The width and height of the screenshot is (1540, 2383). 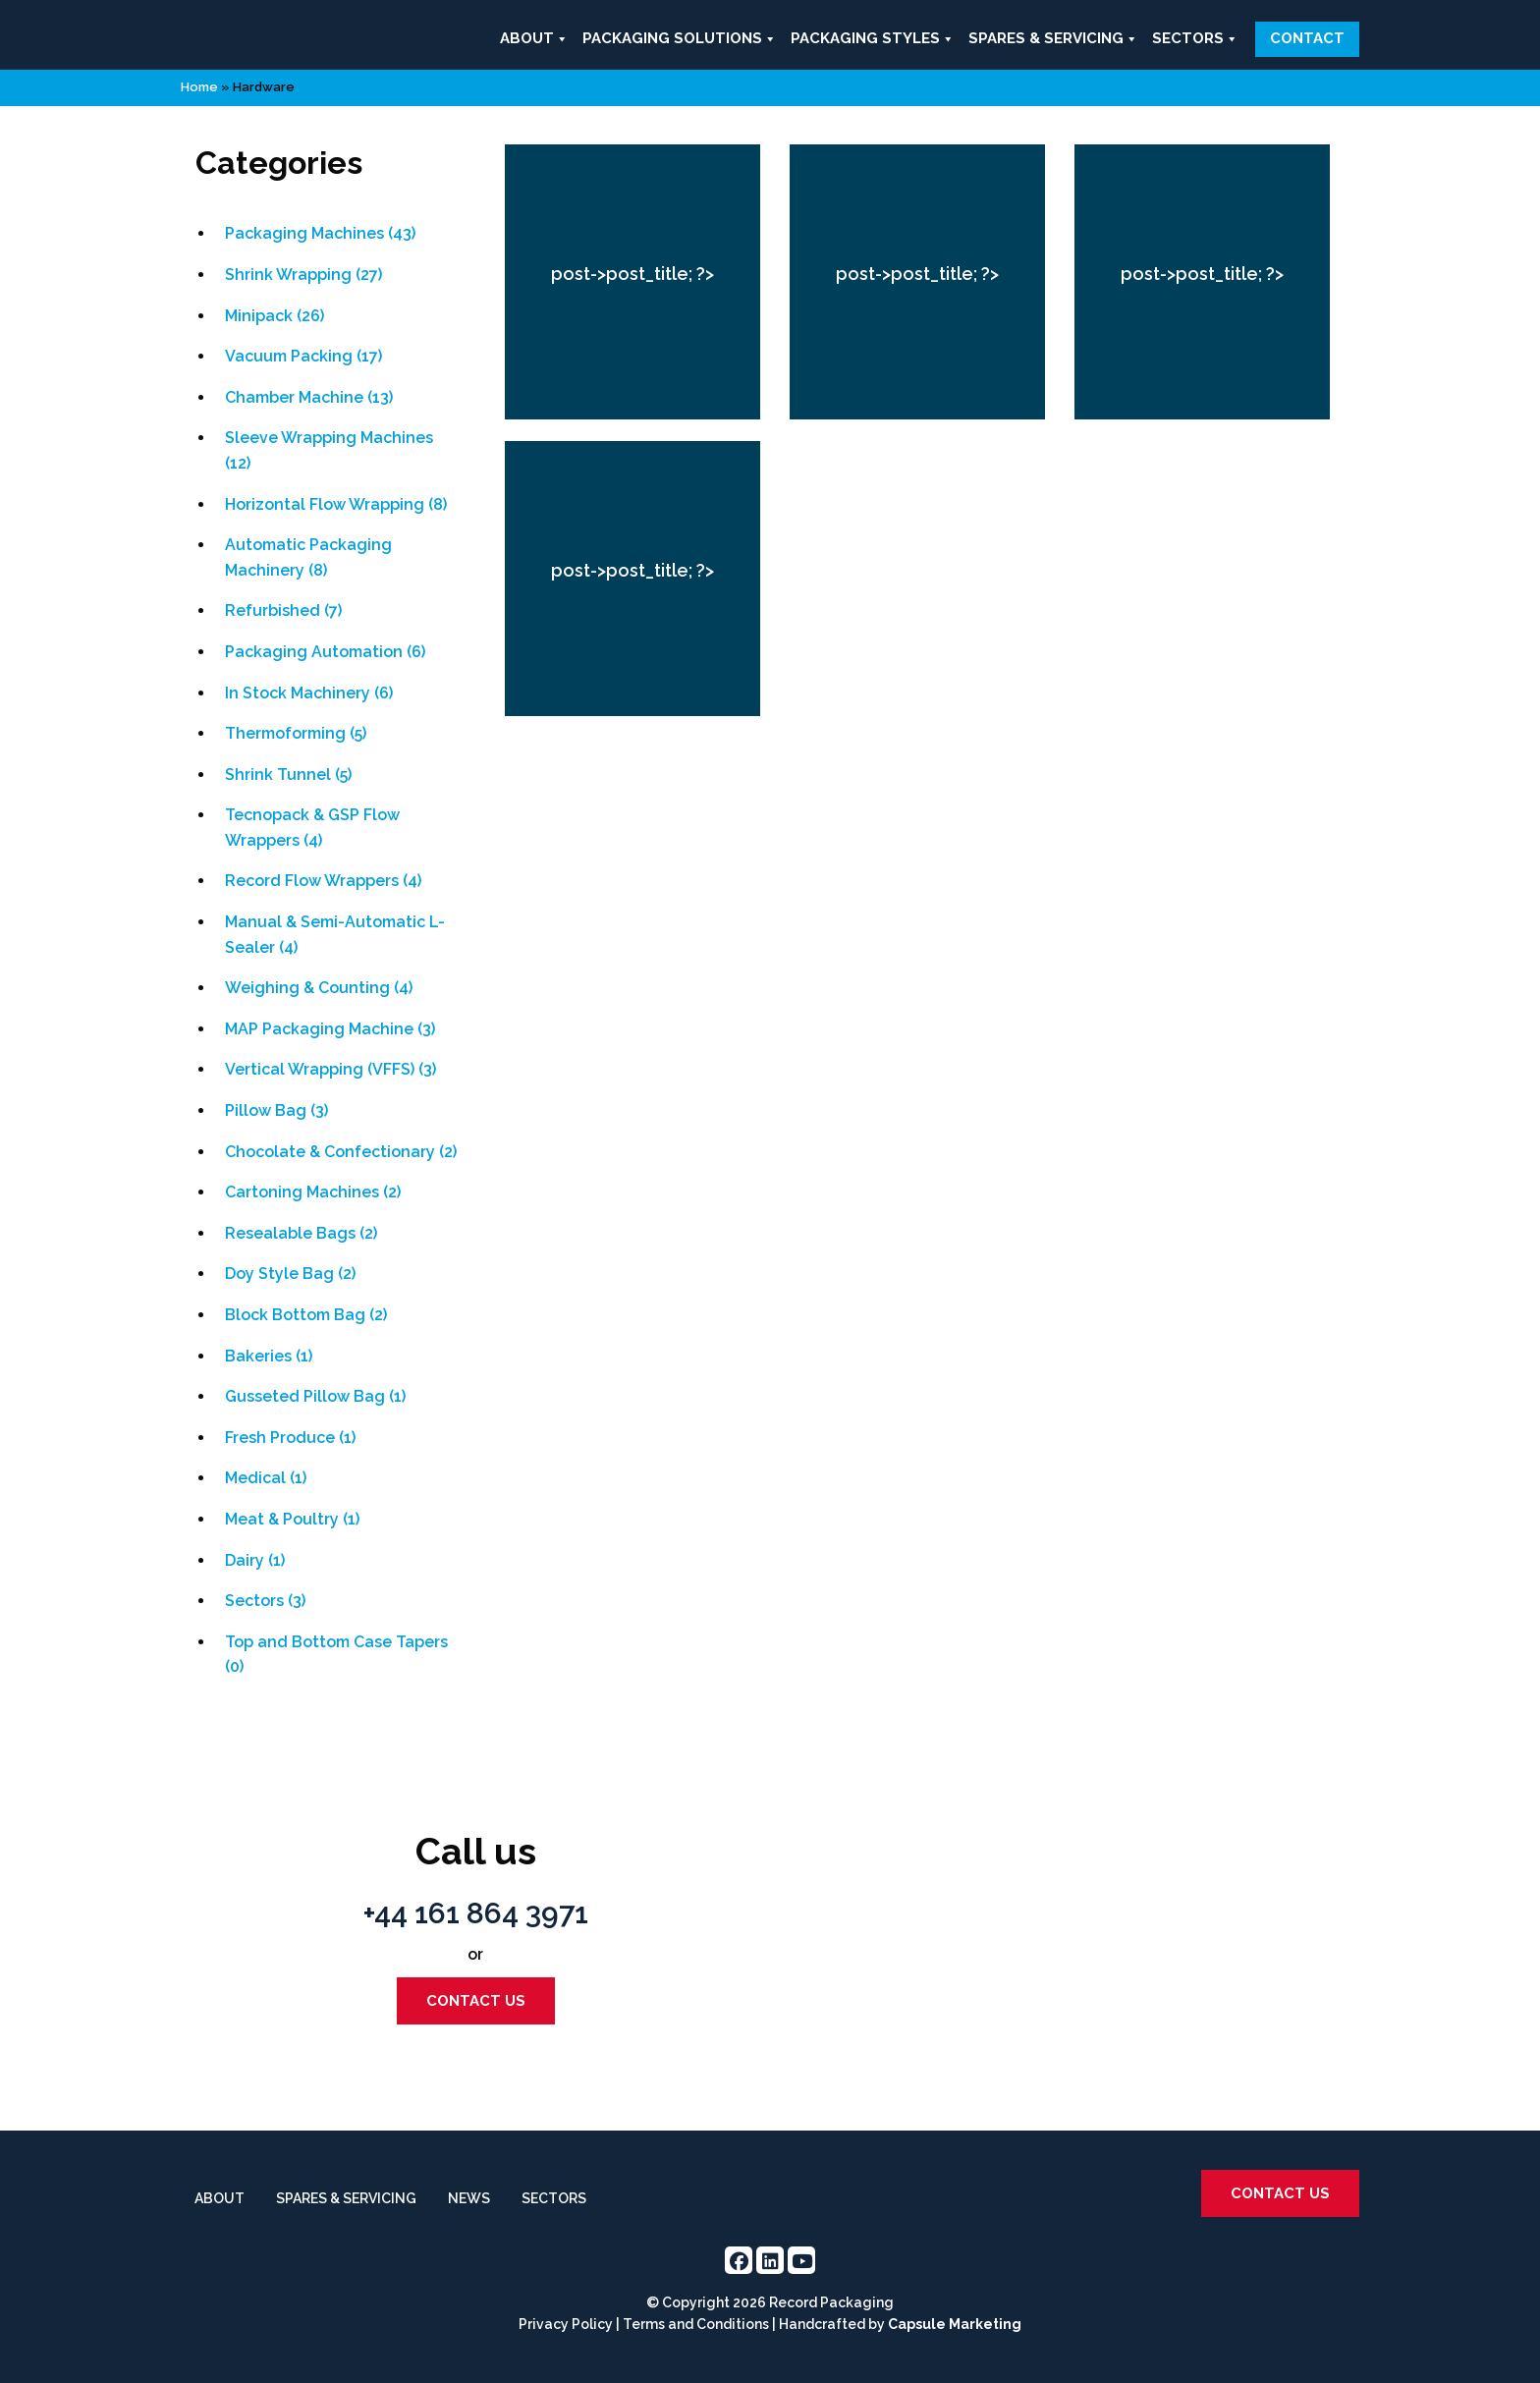 What do you see at coordinates (288, 774) in the screenshot?
I see `Shrink Tunnel (5)` at bounding box center [288, 774].